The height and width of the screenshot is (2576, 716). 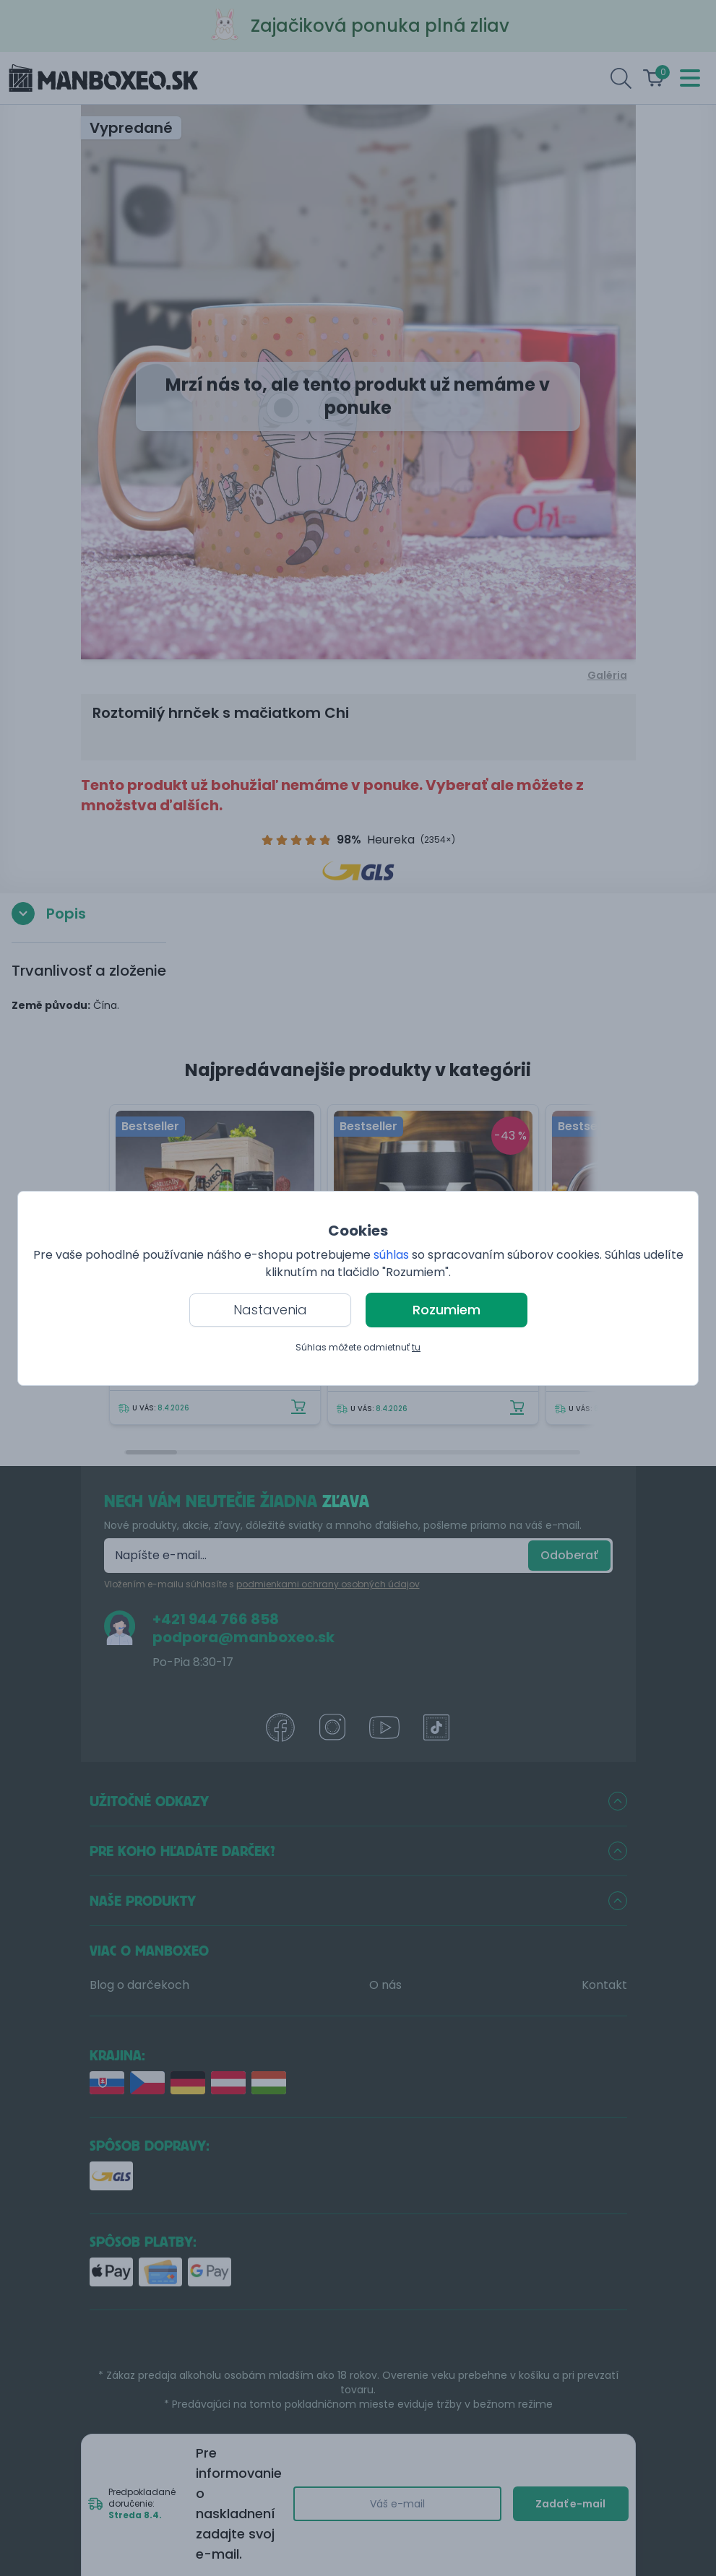 What do you see at coordinates (270, 1310) in the screenshot?
I see `Nastavenia` at bounding box center [270, 1310].